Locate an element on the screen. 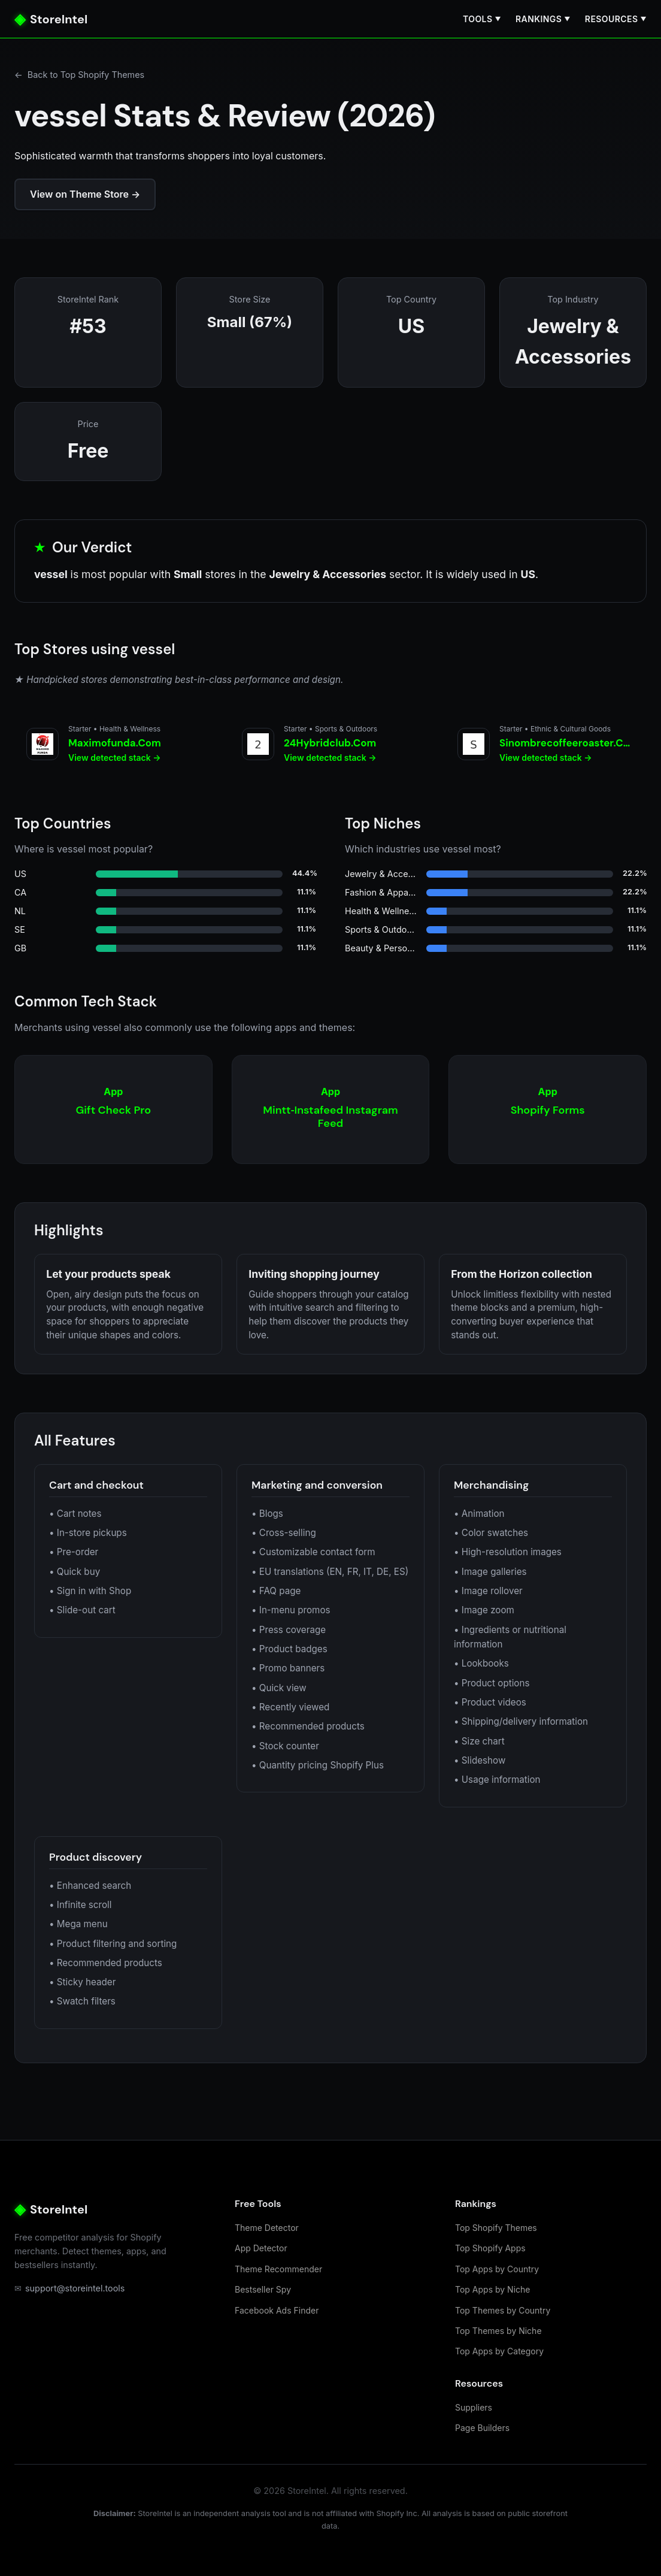  Top Apps by Category is located at coordinates (499, 2351).